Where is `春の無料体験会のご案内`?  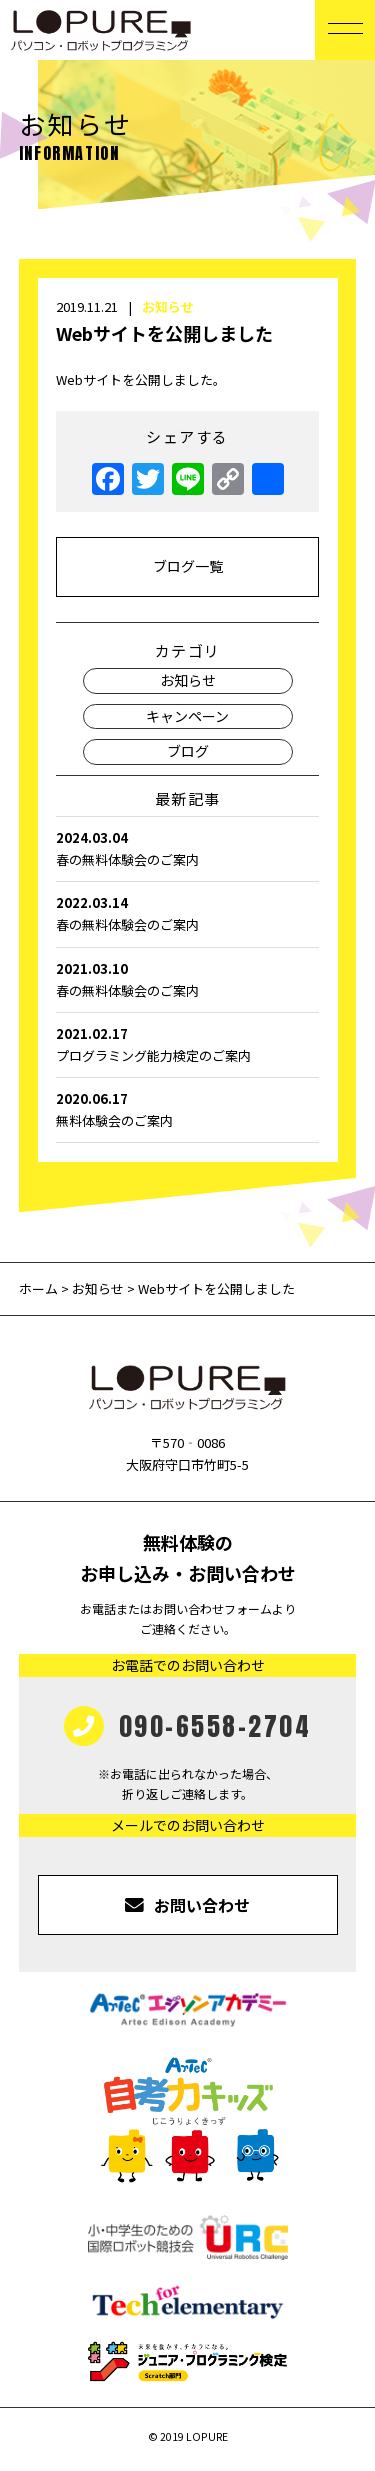 春の無料体験会のご案内 is located at coordinates (187, 848).